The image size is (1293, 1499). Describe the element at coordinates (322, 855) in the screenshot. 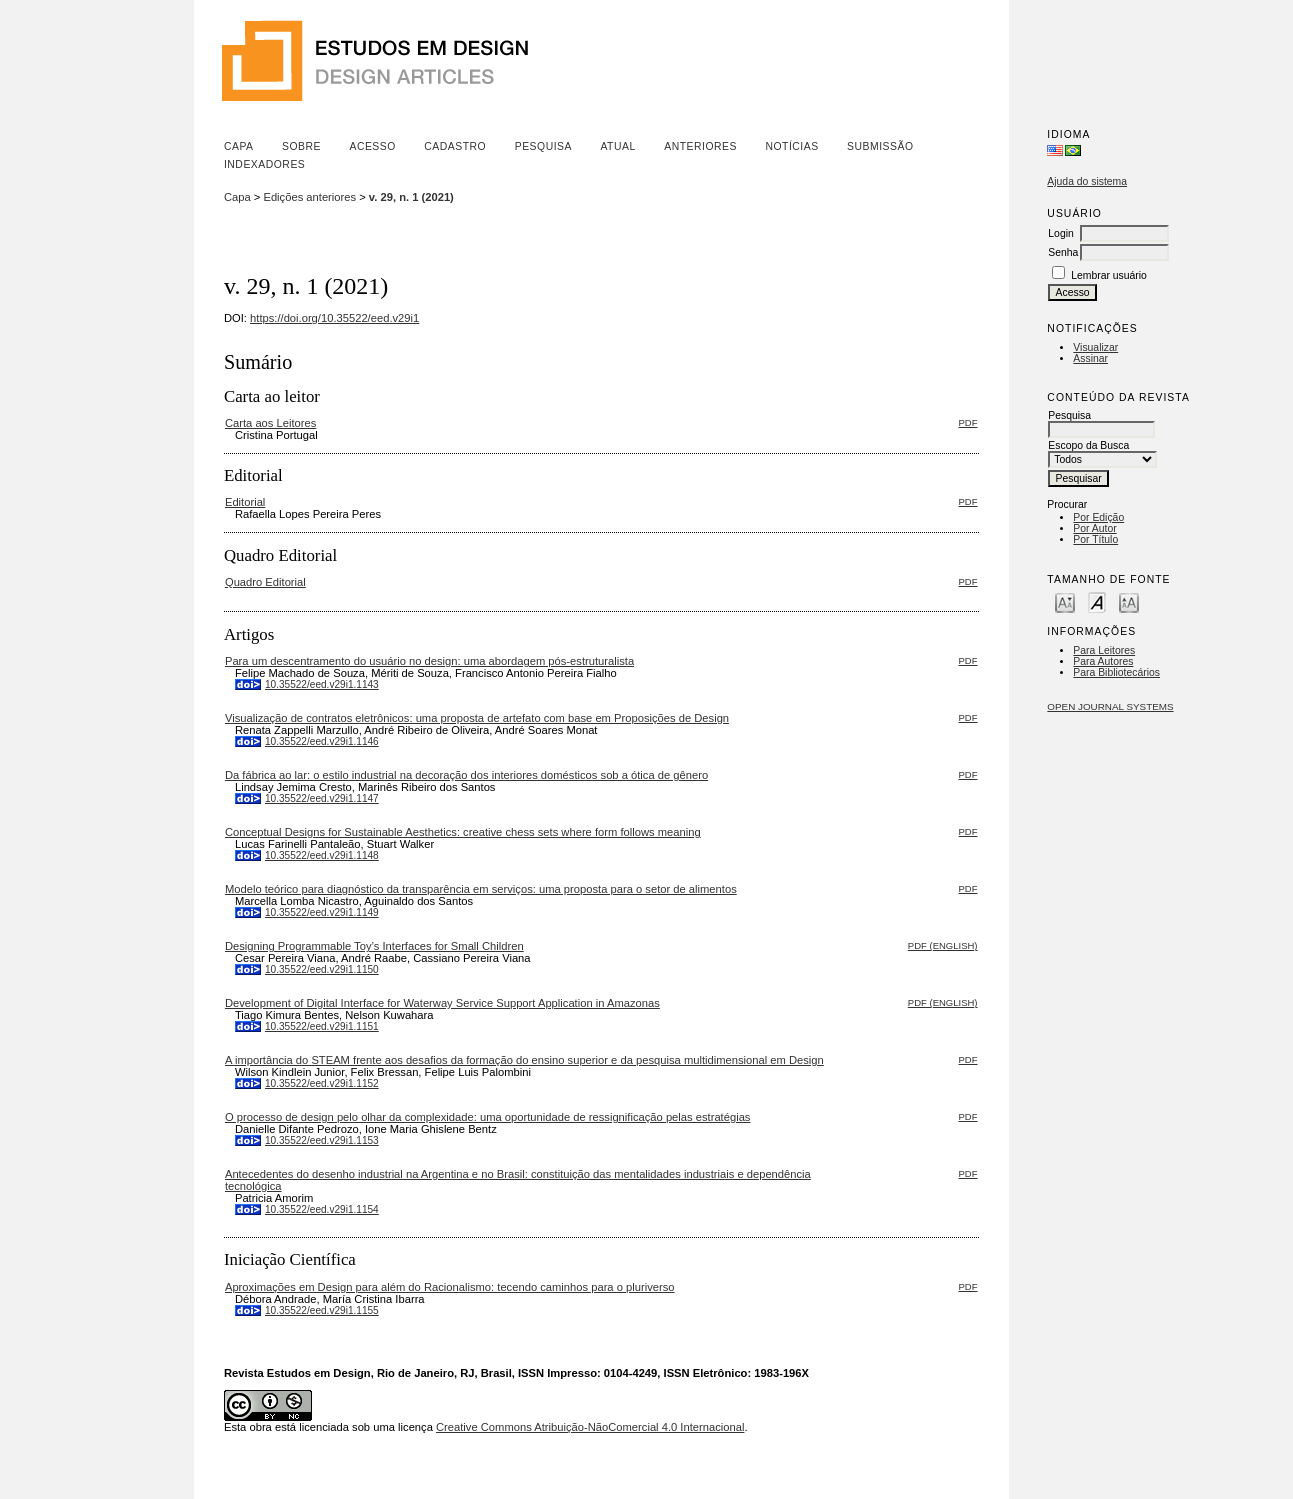

I see `10.35522/eed.v29i1.1148` at that location.